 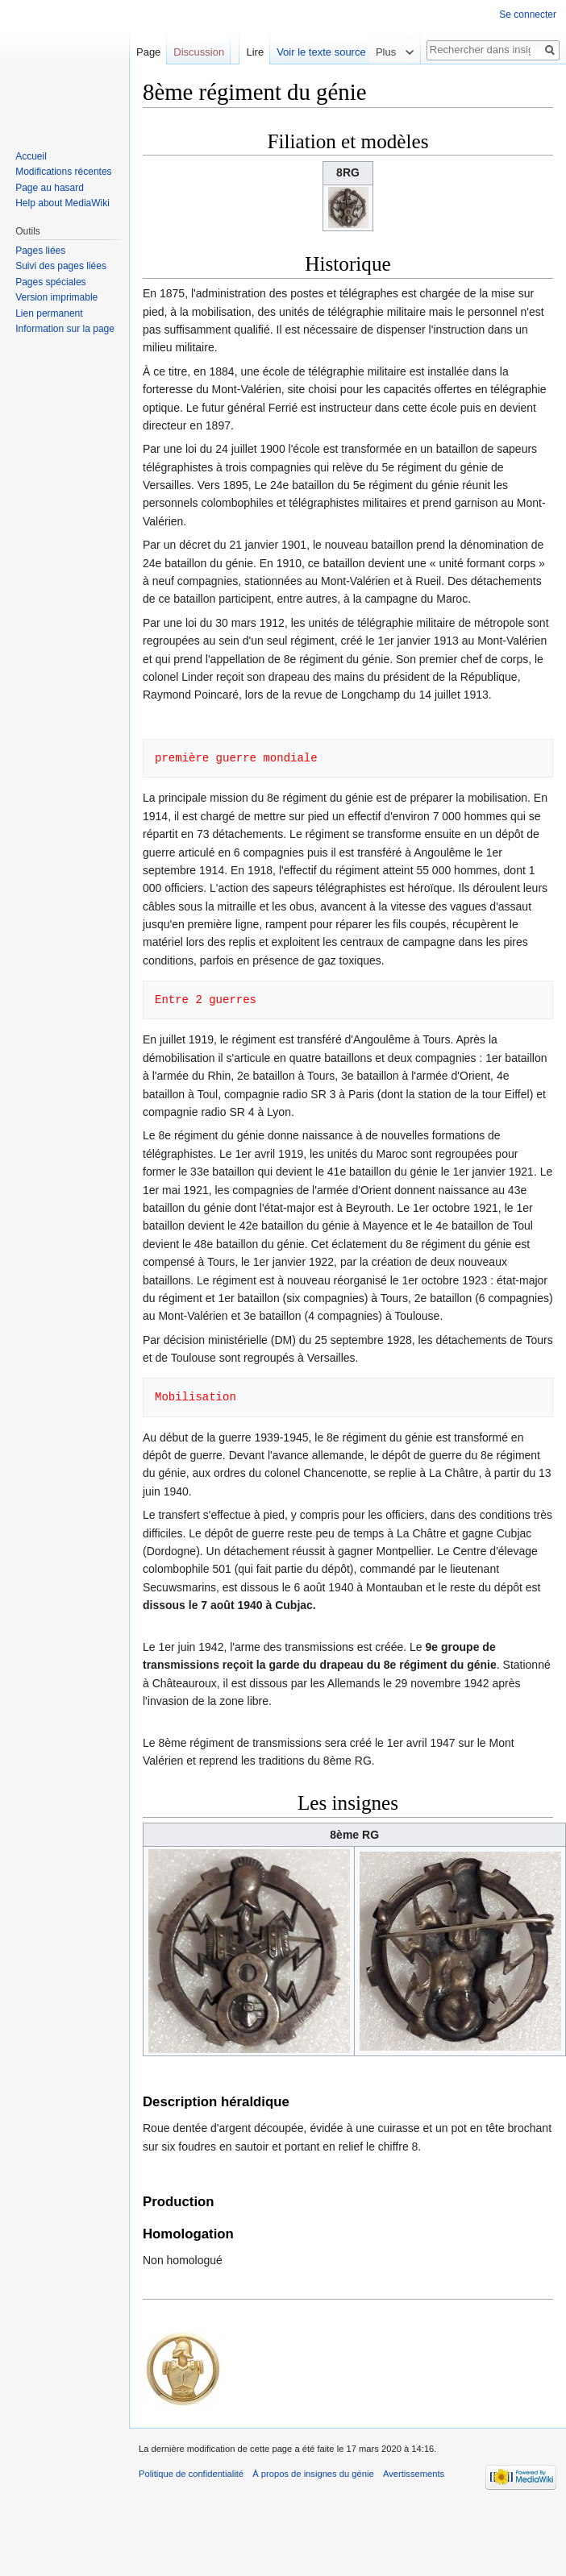 I want to click on Version imprimable, so click(x=56, y=297).